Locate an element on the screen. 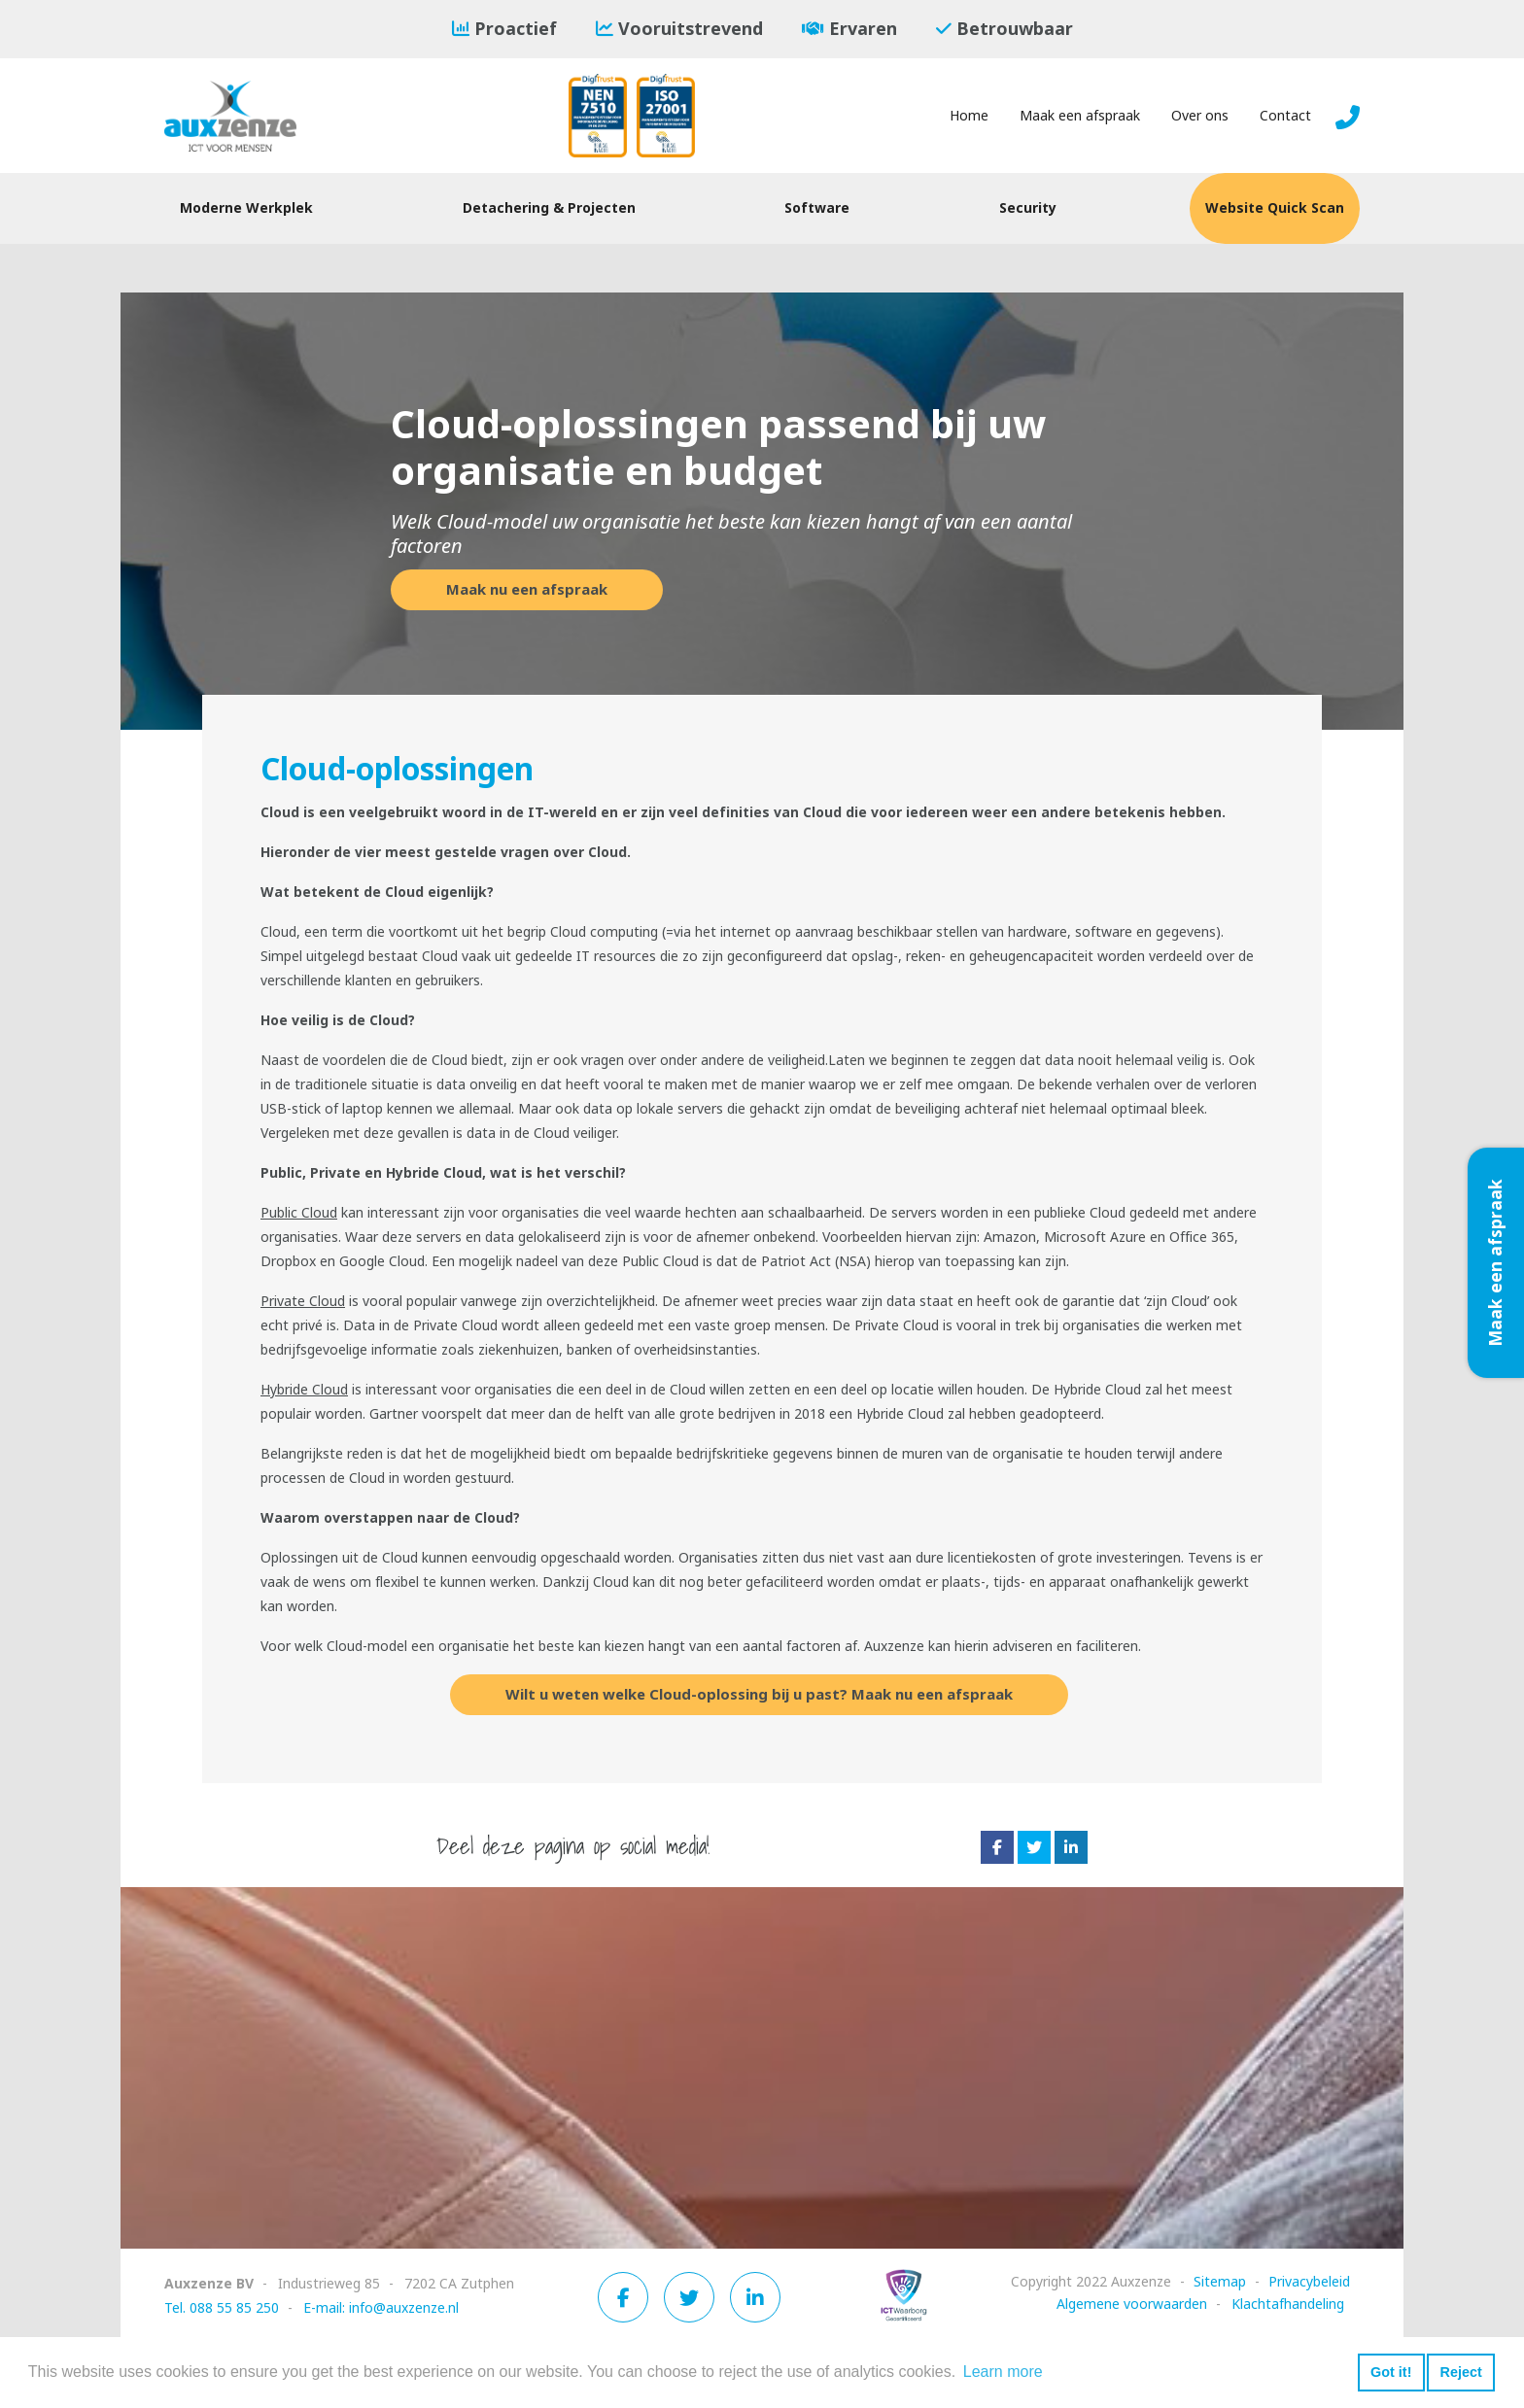 Image resolution: width=1524 pixels, height=2408 pixels. Privacybeleid is located at coordinates (1309, 2281).